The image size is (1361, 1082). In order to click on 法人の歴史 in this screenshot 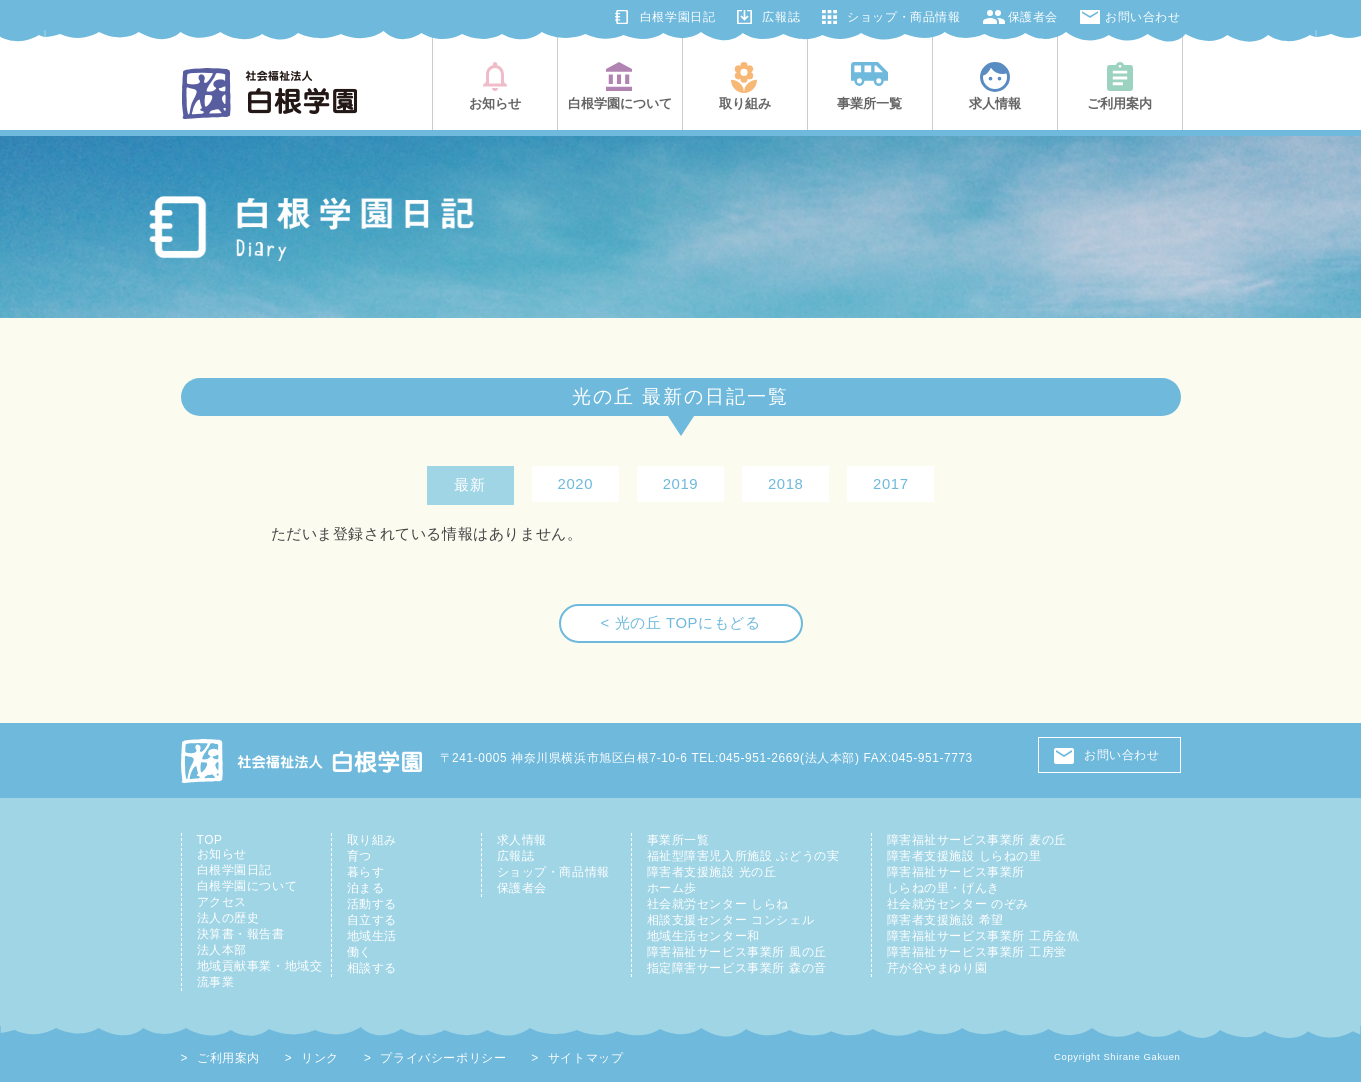, I will do `click(228, 918)`.